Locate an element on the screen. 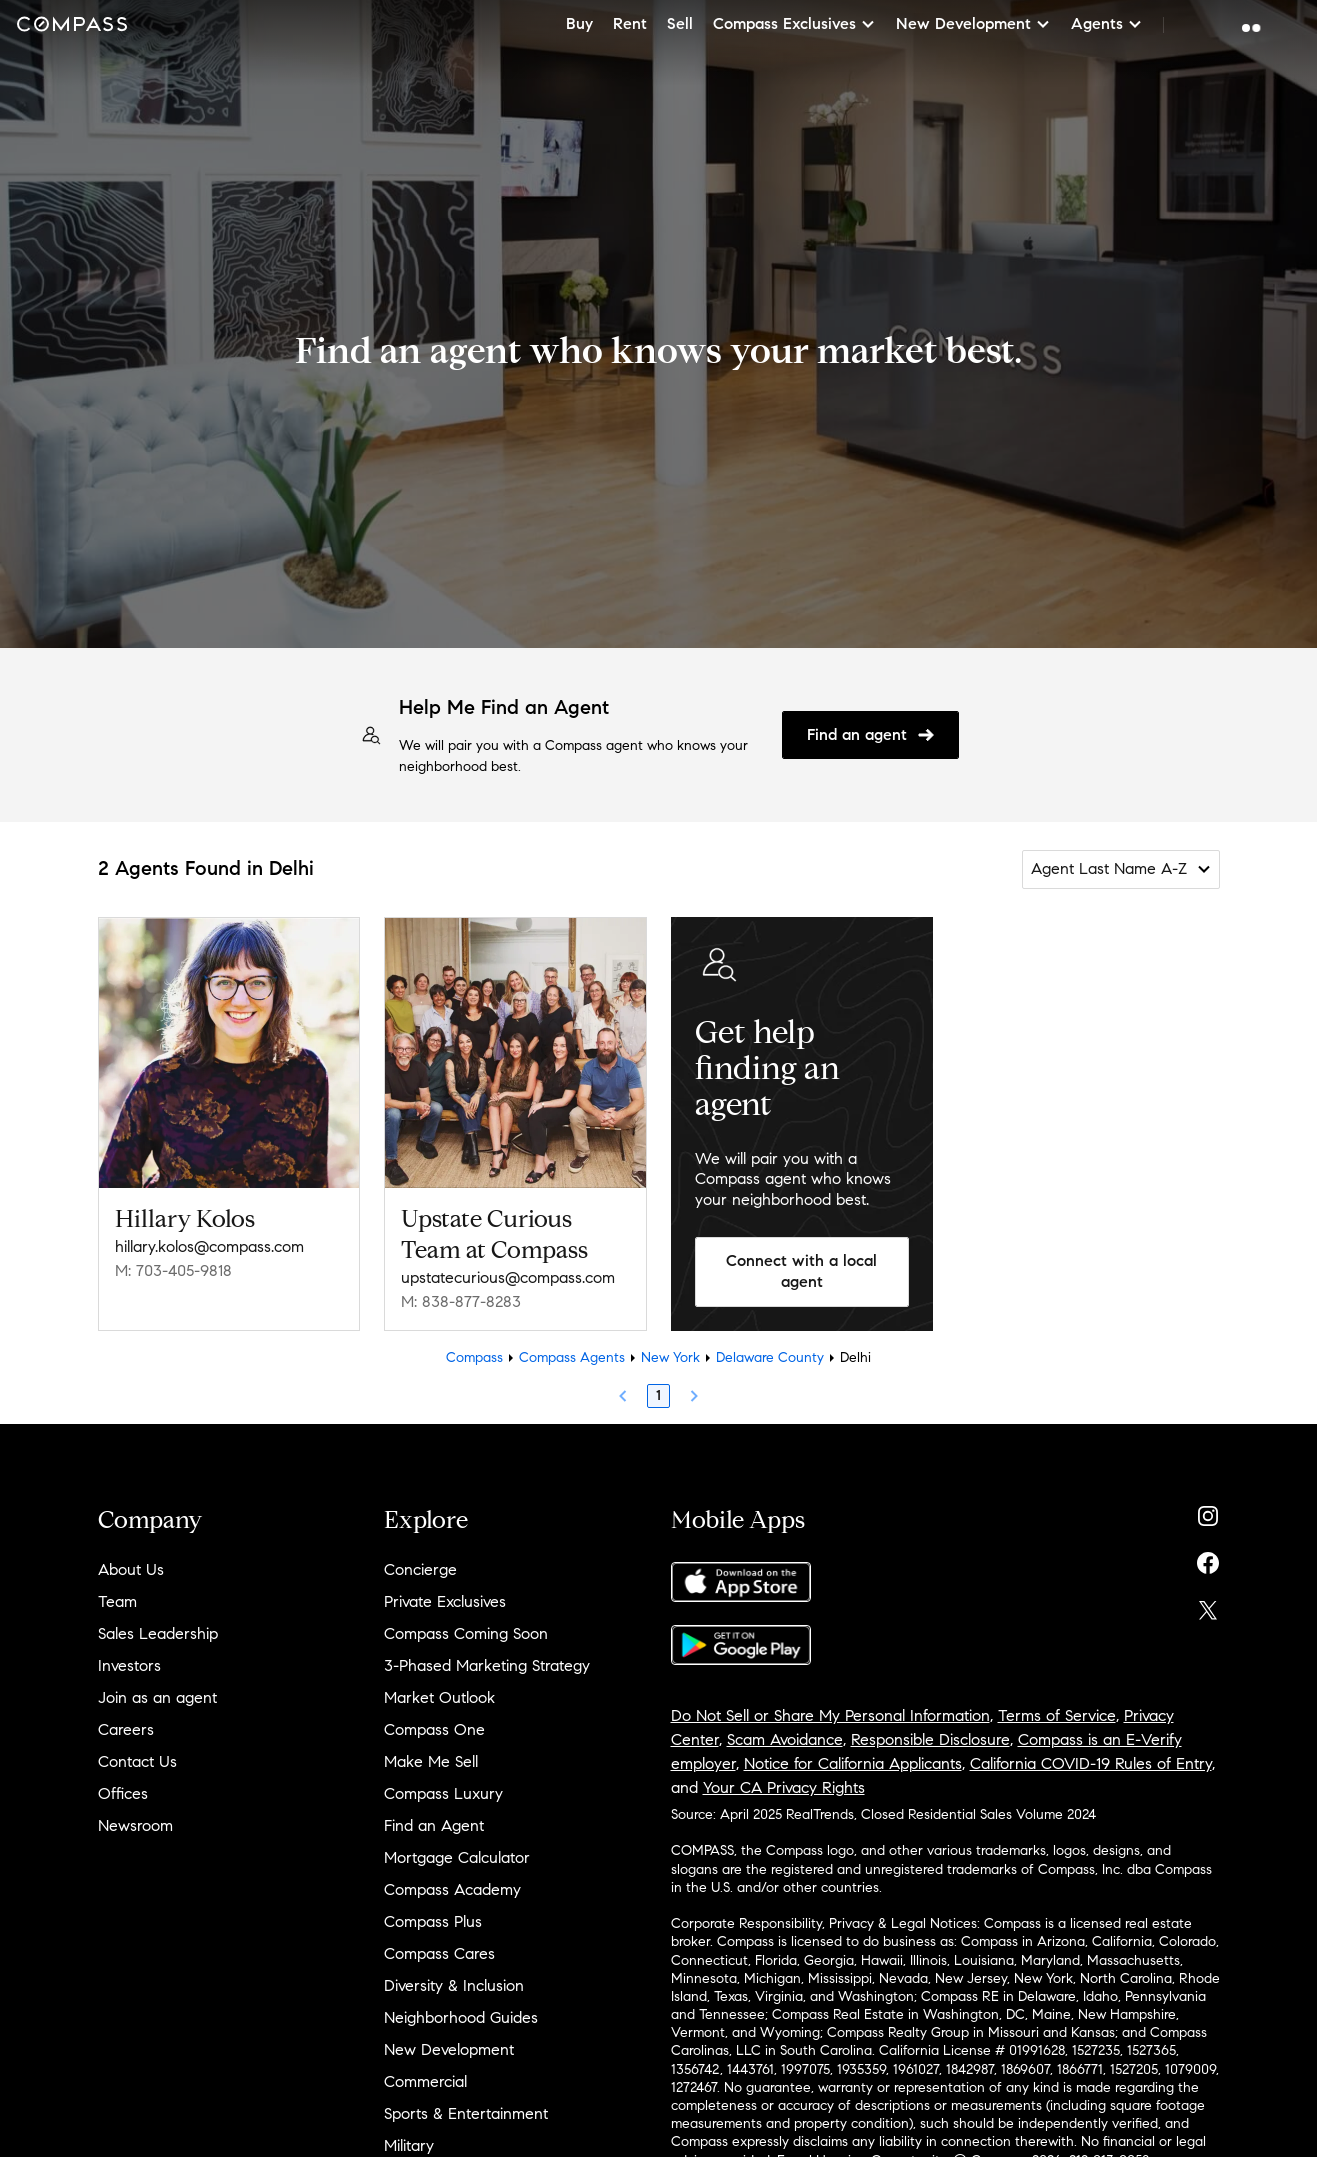 The height and width of the screenshot is (2157, 1317). Compass Exclusives [button] is located at coordinates (794, 23).